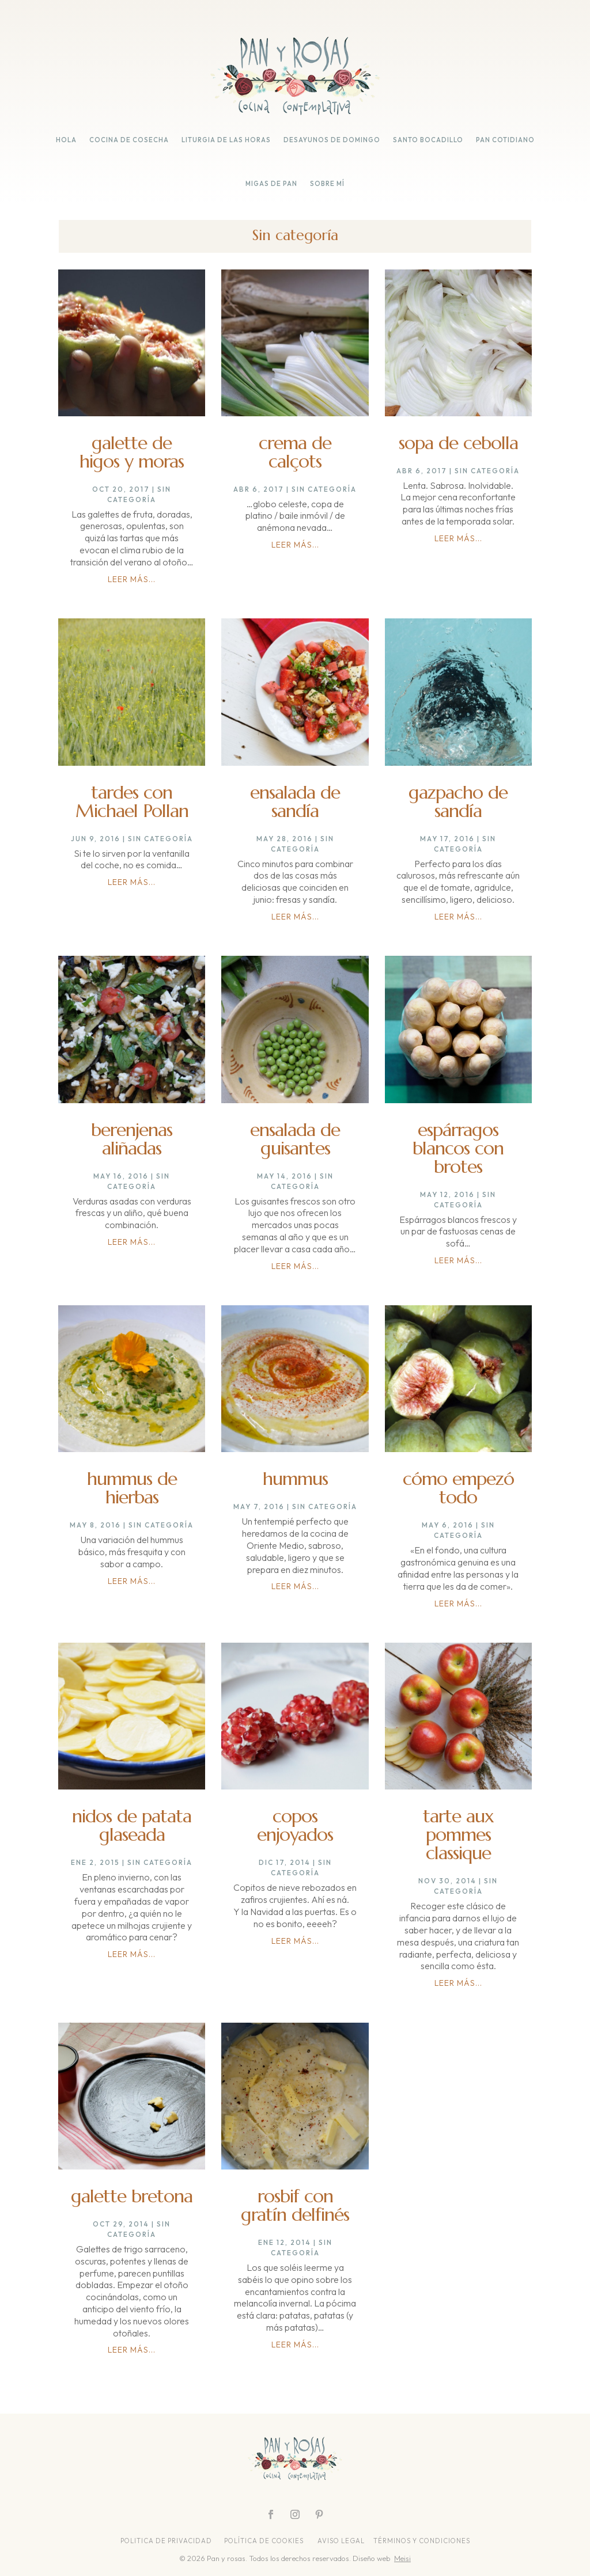 Image resolution: width=590 pixels, height=2576 pixels. Describe the element at coordinates (131, 801) in the screenshot. I see `tardes con Michael Pollan` at that location.